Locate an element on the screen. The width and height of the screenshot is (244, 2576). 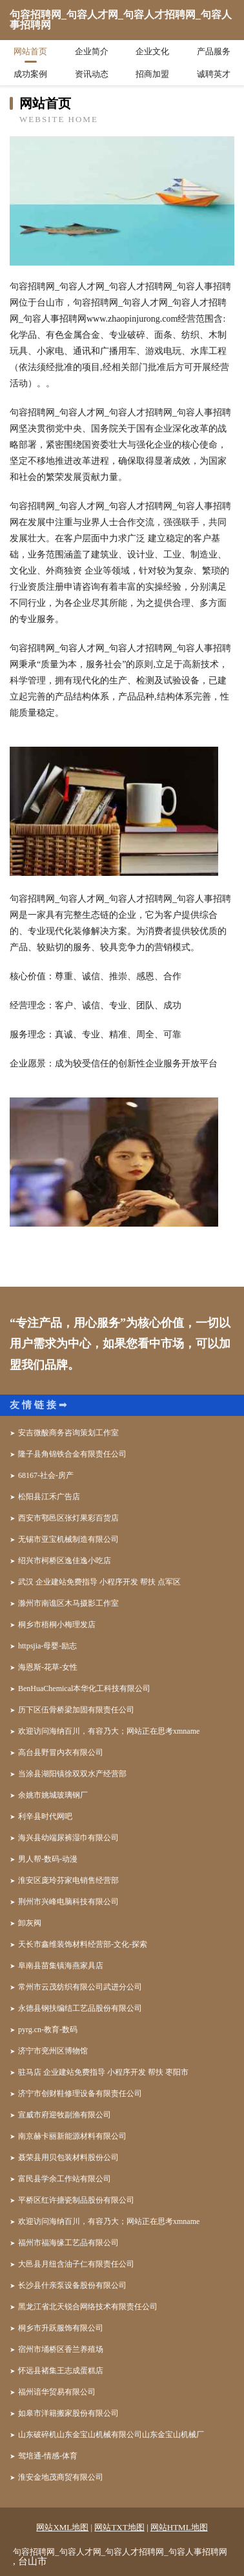
产品服务 is located at coordinates (213, 51).